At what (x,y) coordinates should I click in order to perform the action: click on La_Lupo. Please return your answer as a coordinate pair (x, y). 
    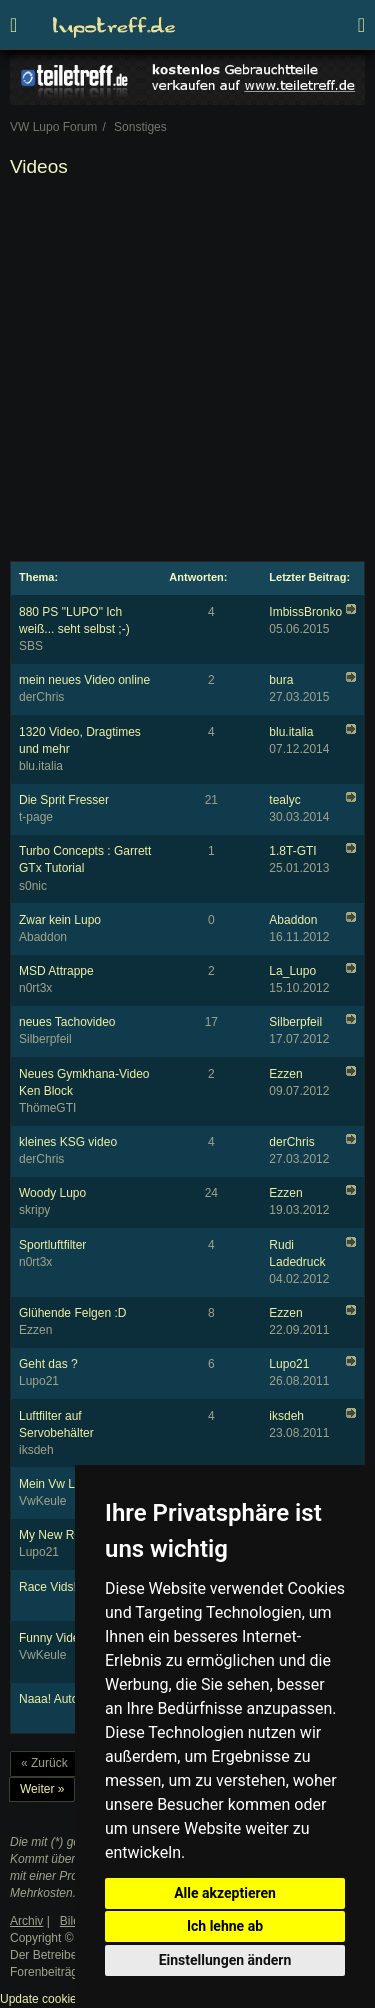
    Looking at the image, I should click on (292, 971).